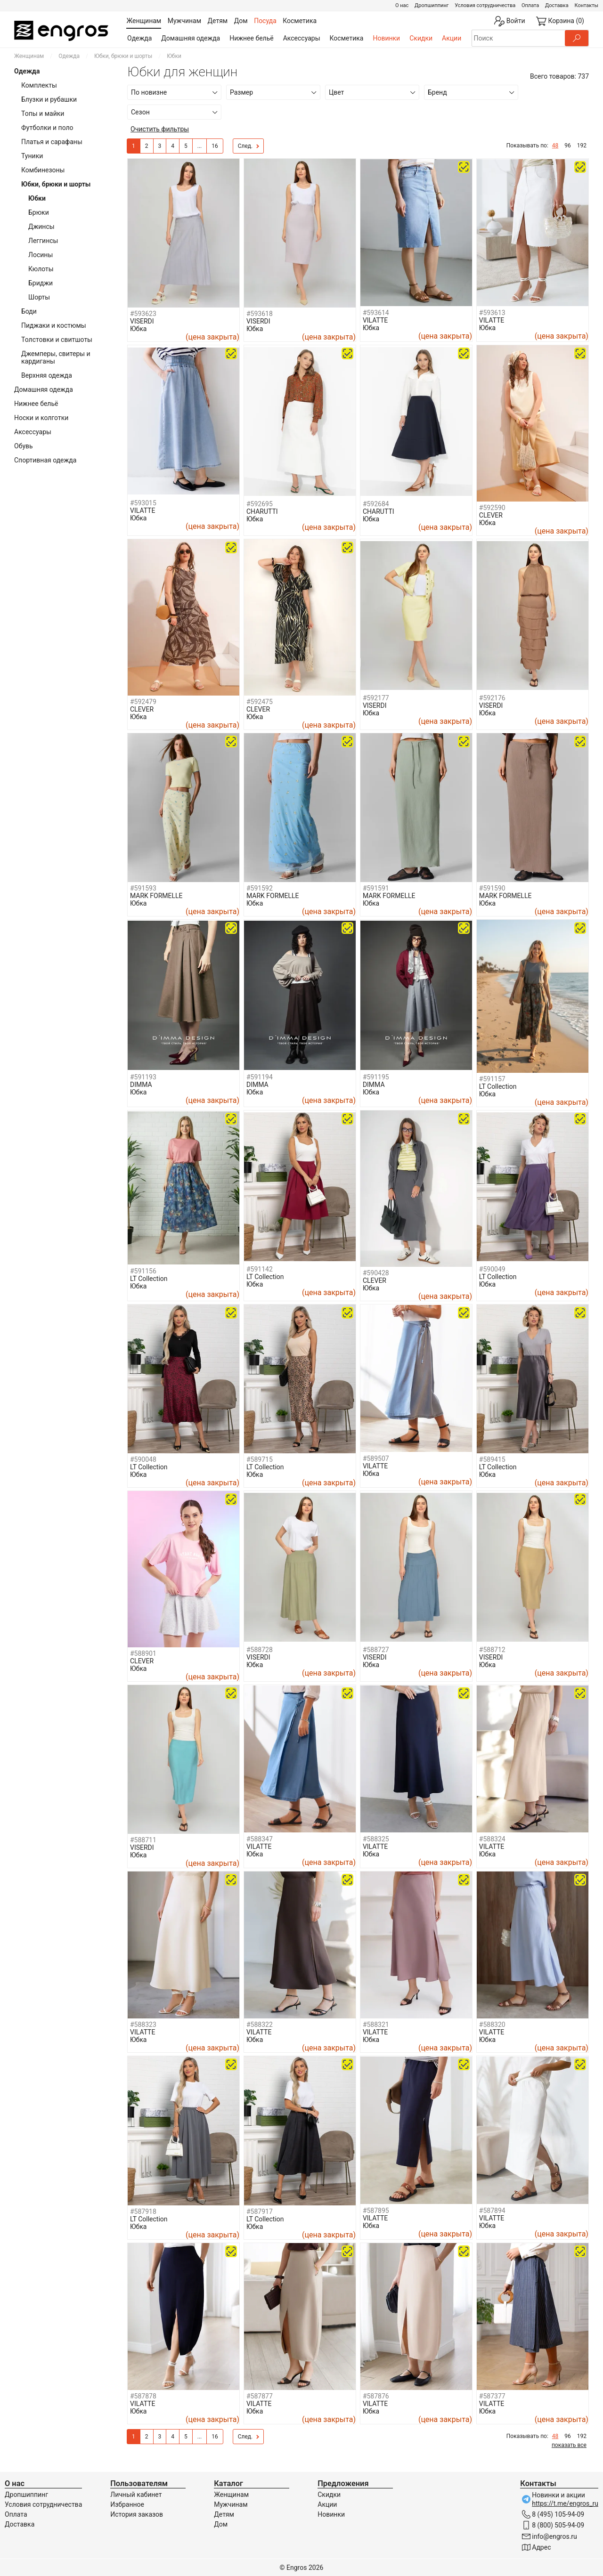  Describe the element at coordinates (53, 325) in the screenshot. I see `Пиджаки и костюмы` at that location.